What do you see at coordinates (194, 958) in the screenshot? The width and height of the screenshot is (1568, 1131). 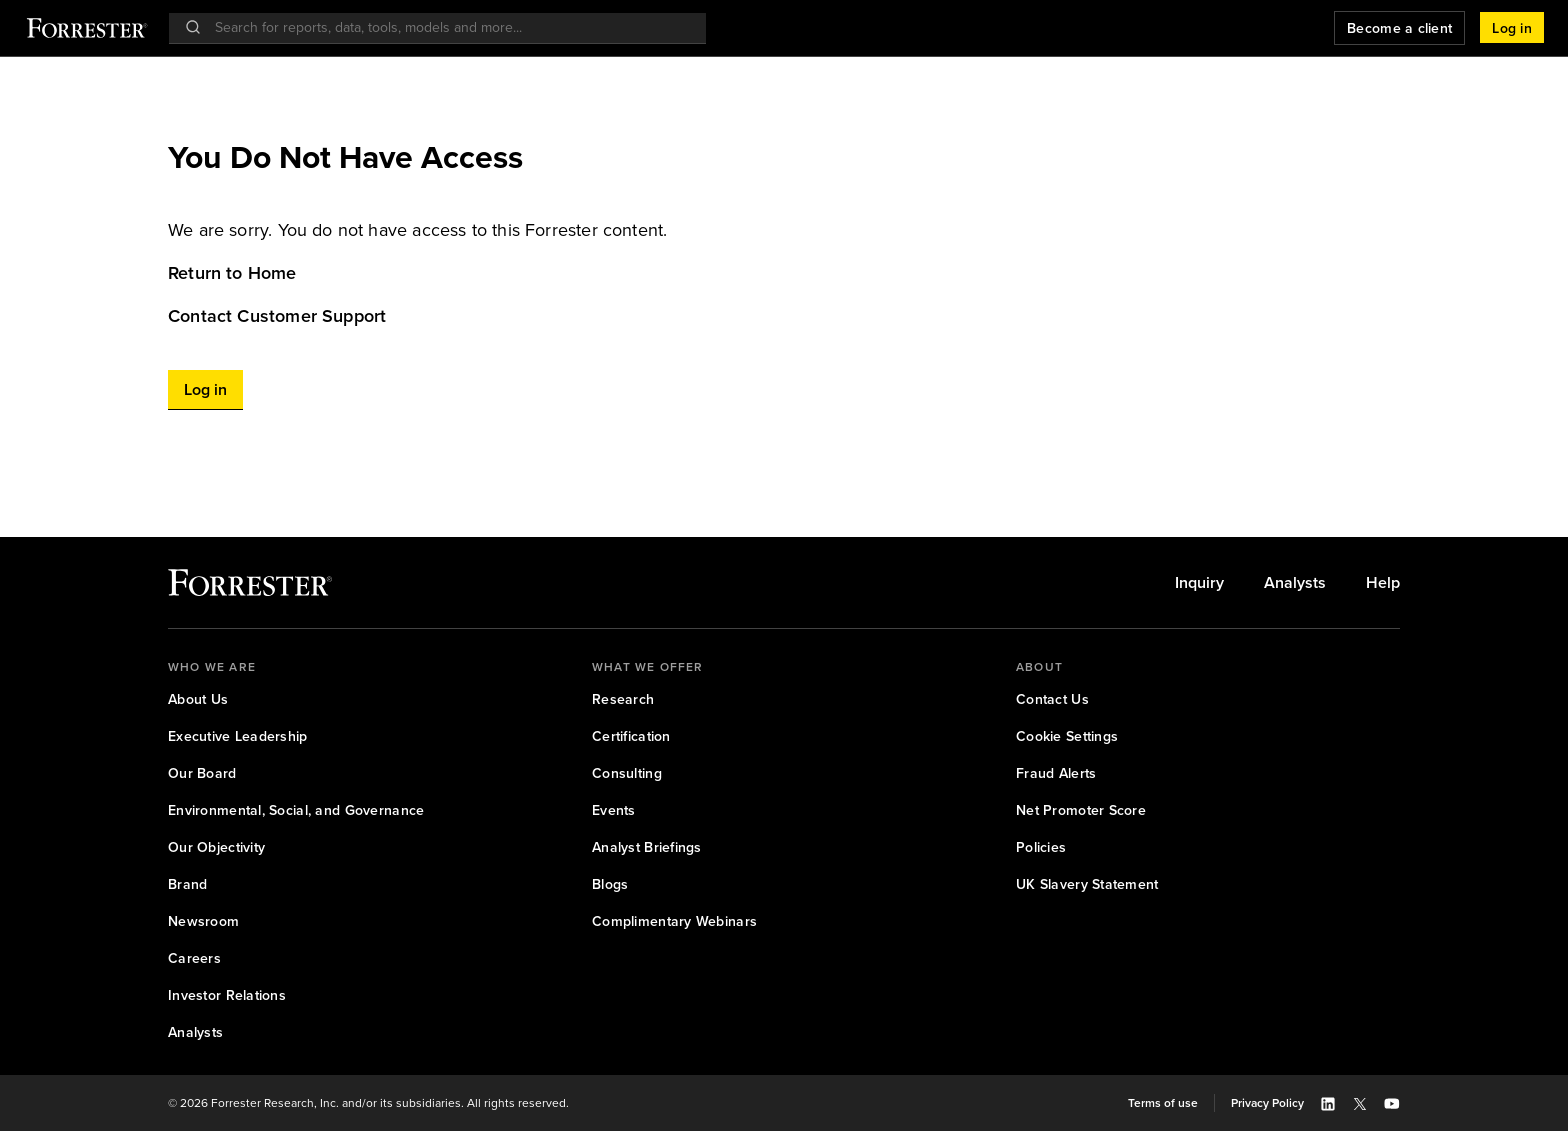 I see `Careers` at bounding box center [194, 958].